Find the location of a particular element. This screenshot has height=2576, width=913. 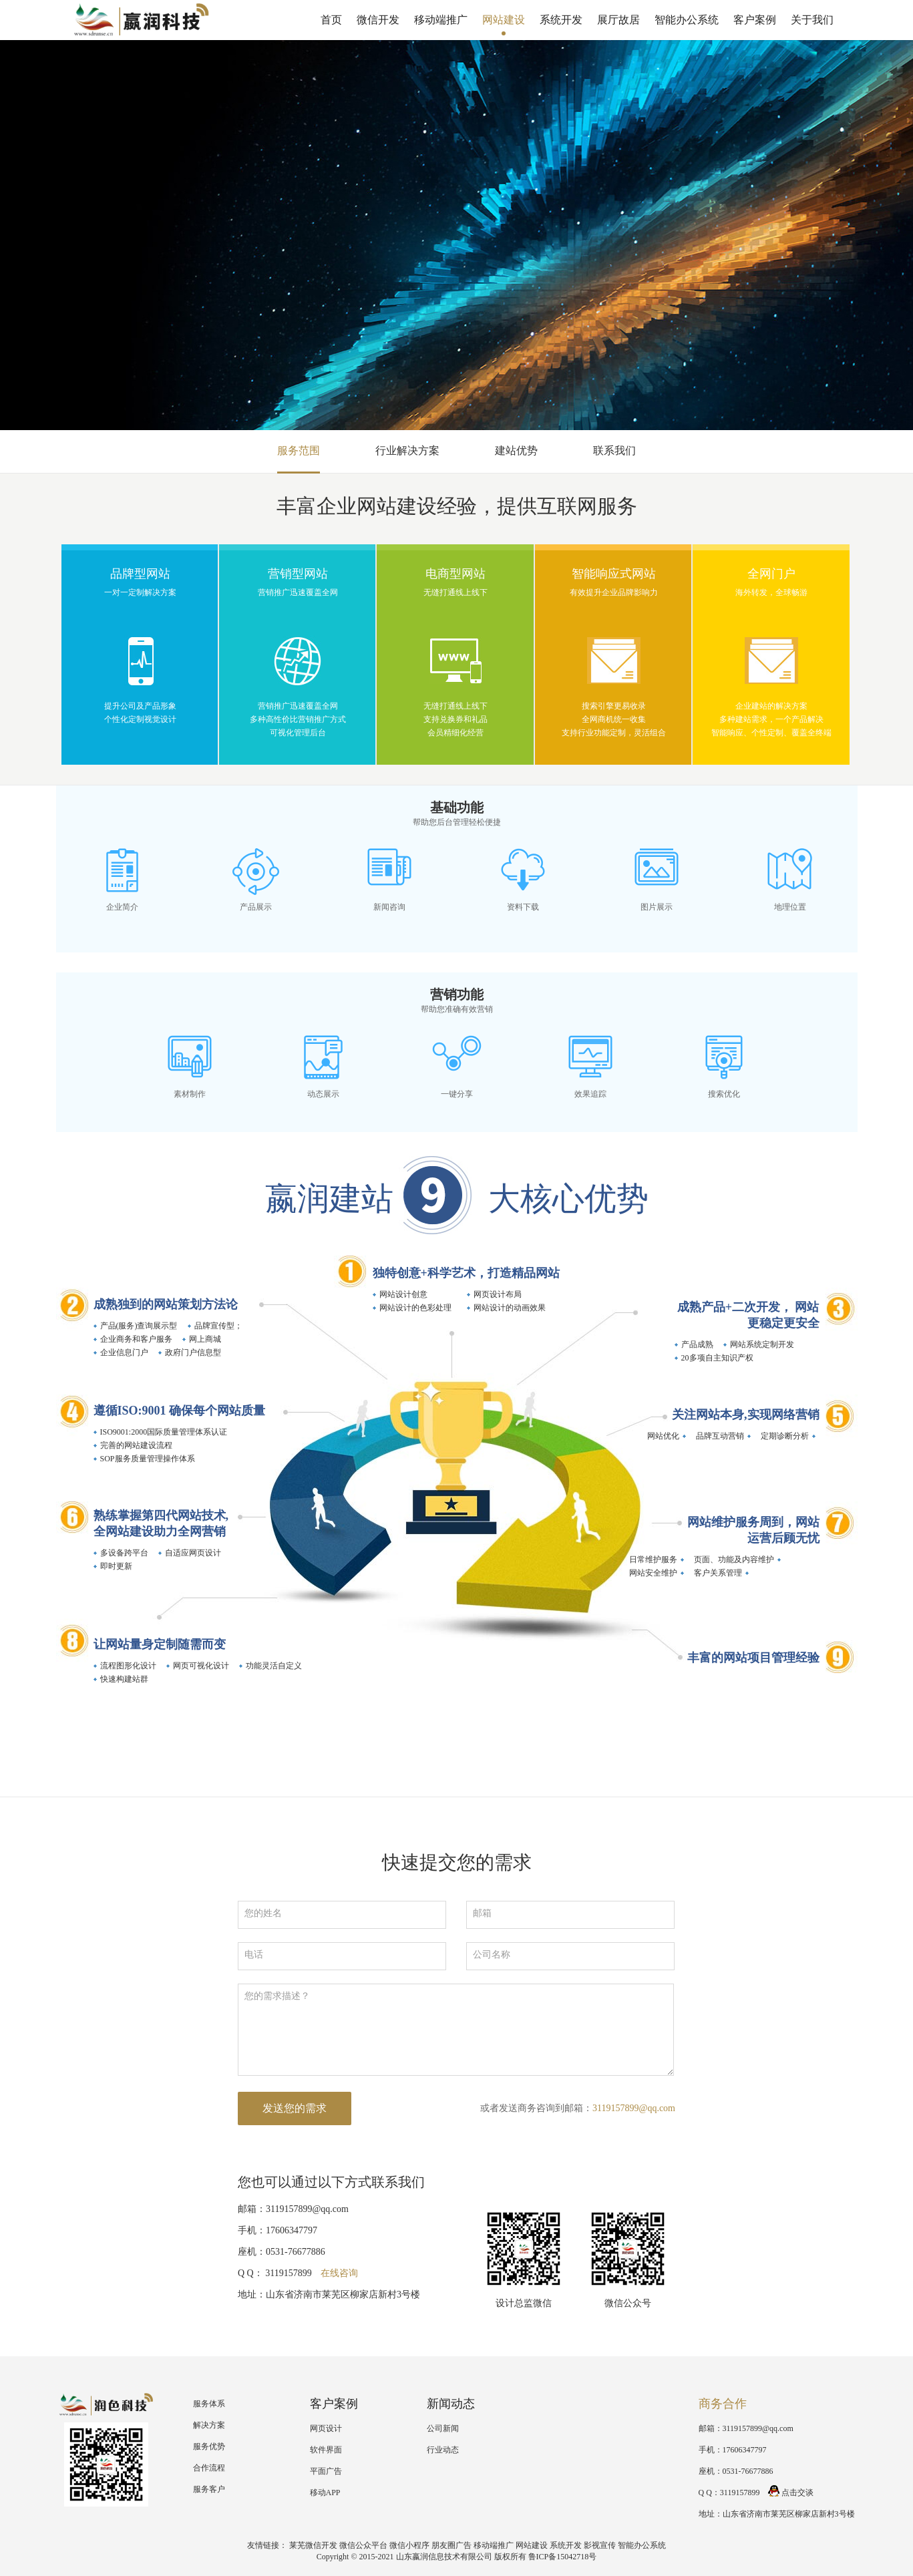

在线咨询 is located at coordinates (339, 2273).